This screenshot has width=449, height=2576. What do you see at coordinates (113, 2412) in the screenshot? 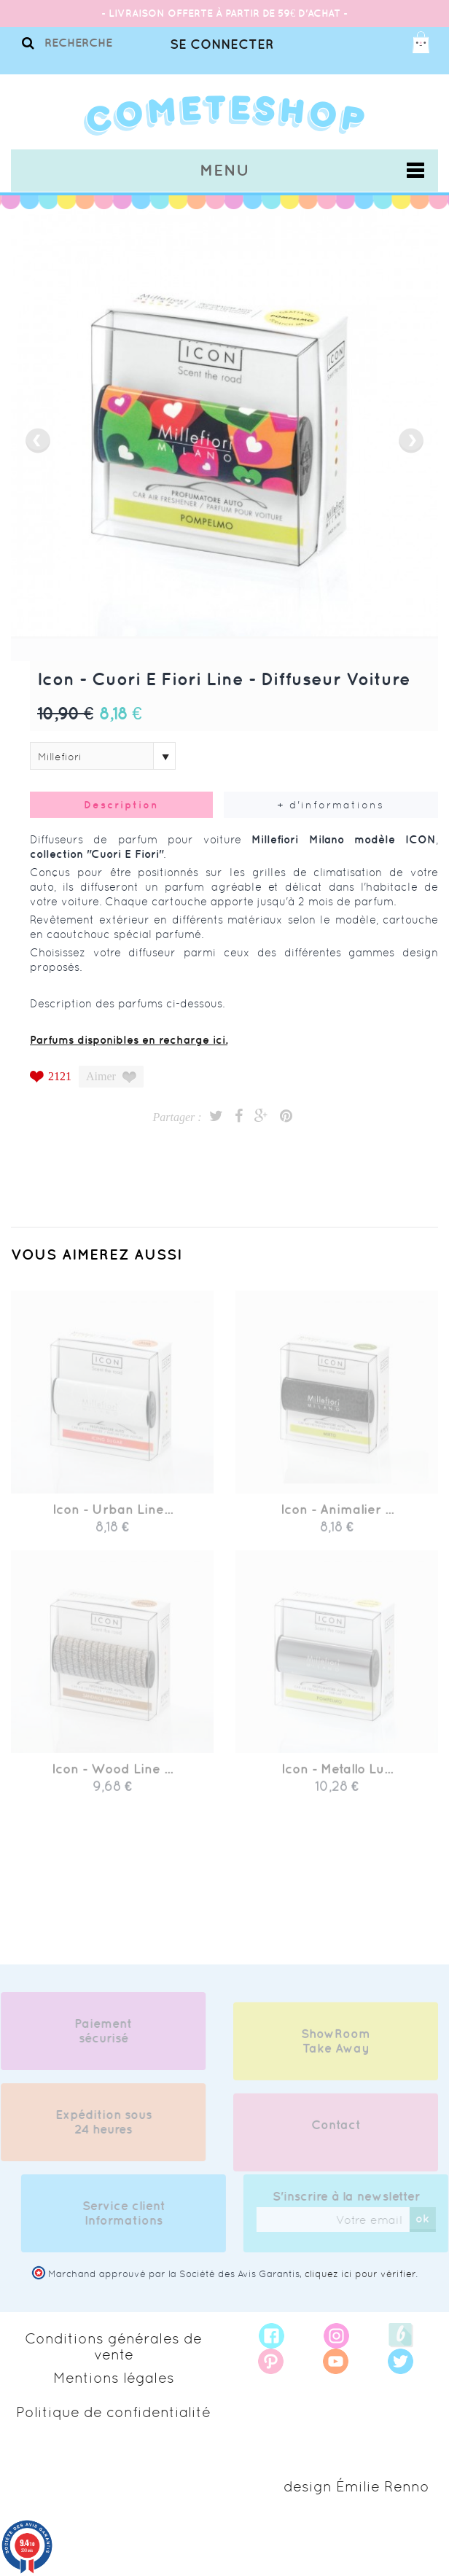
I see `Politique de confidentialité` at bounding box center [113, 2412].